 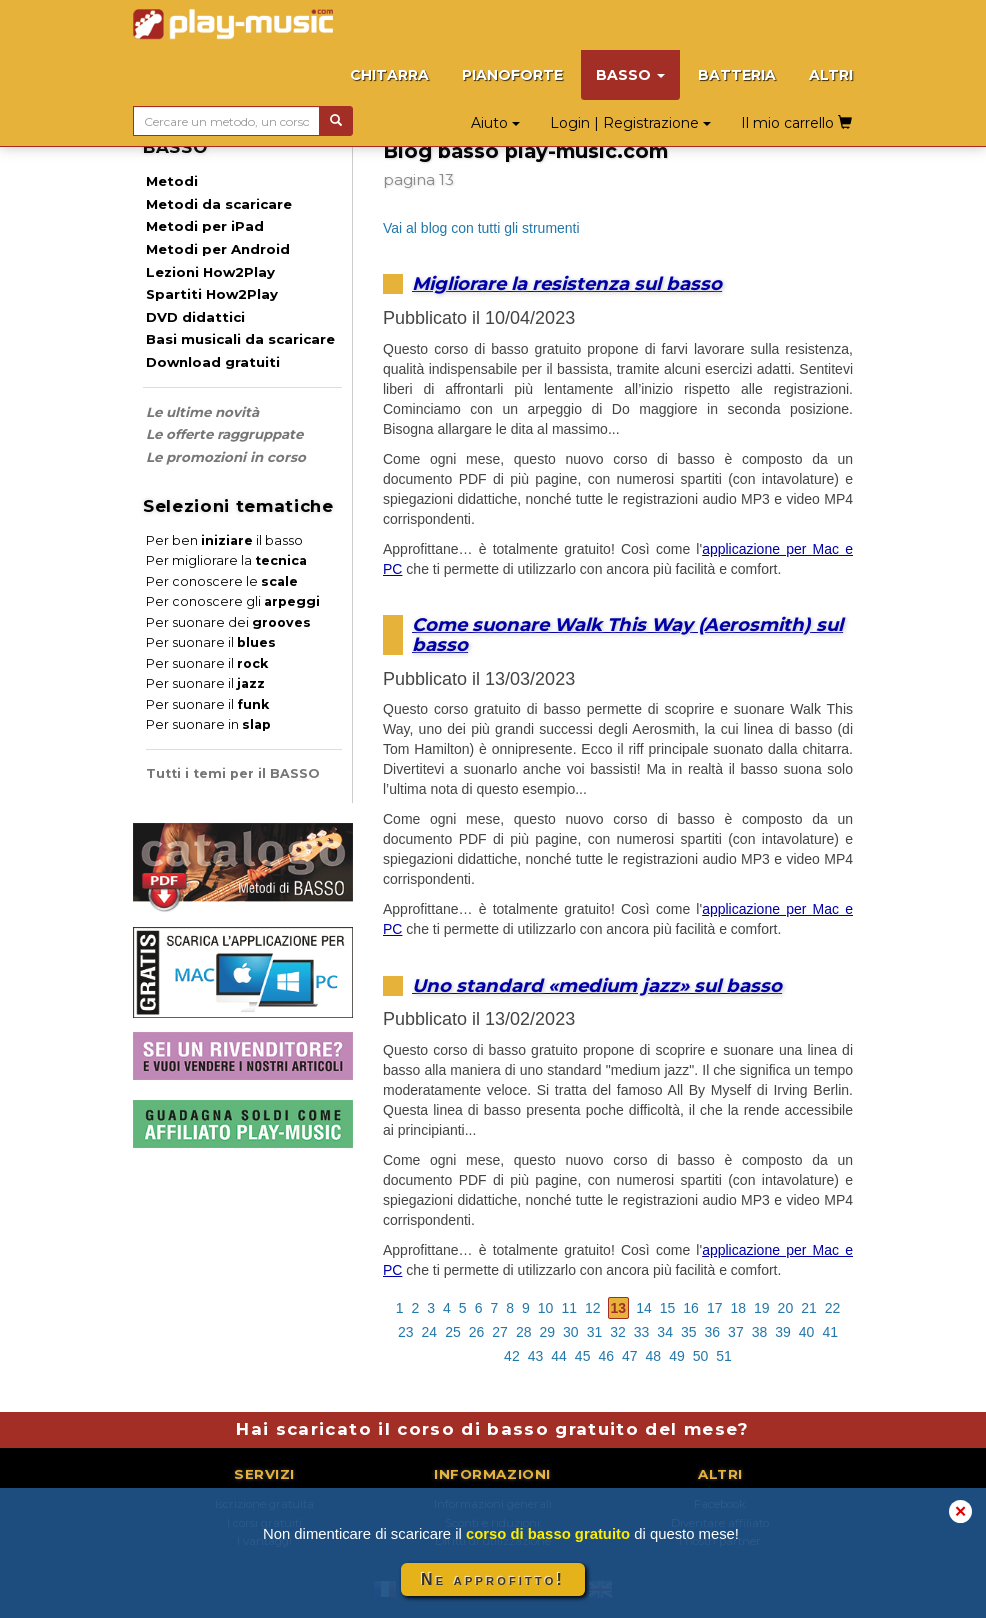 What do you see at coordinates (406, 1332) in the screenshot?
I see `23` at bounding box center [406, 1332].